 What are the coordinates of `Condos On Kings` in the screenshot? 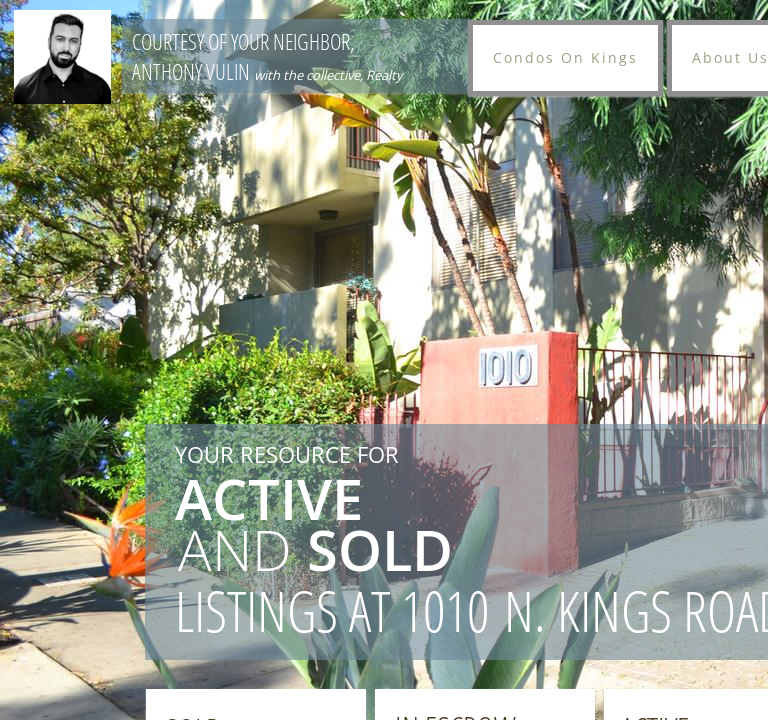 It's located at (565, 57).